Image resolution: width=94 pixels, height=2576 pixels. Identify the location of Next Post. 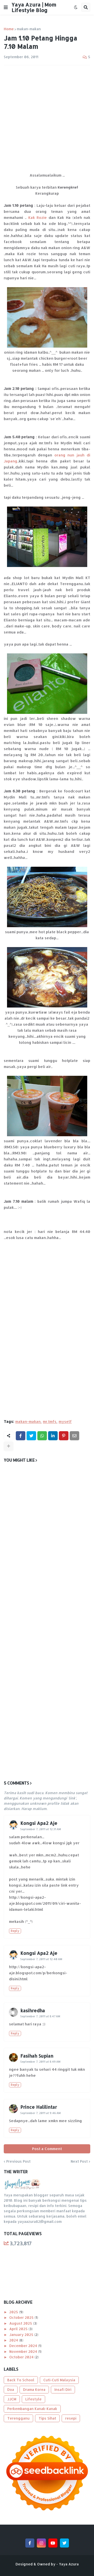
(79, 2161).